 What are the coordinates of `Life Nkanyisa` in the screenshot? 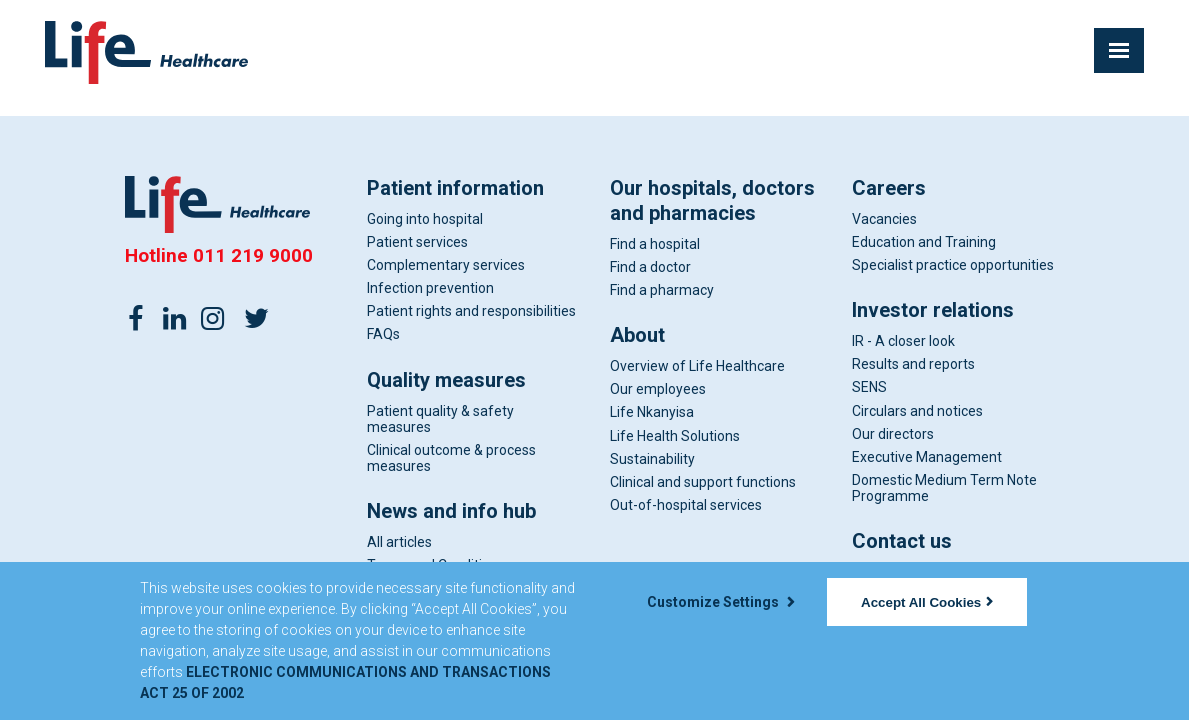 It's located at (652, 412).